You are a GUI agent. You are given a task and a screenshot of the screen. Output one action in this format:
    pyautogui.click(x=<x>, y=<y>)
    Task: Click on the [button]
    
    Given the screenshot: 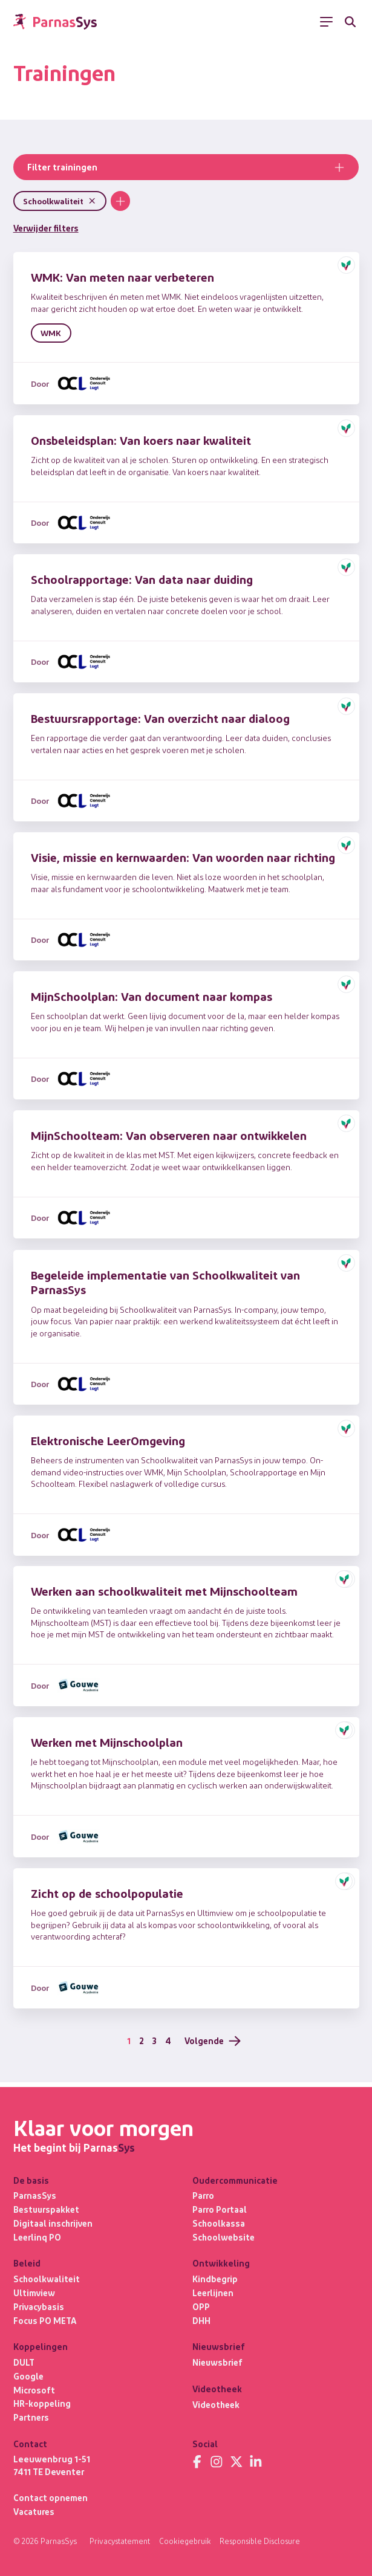 What is the action you would take?
    pyautogui.click(x=345, y=265)
    